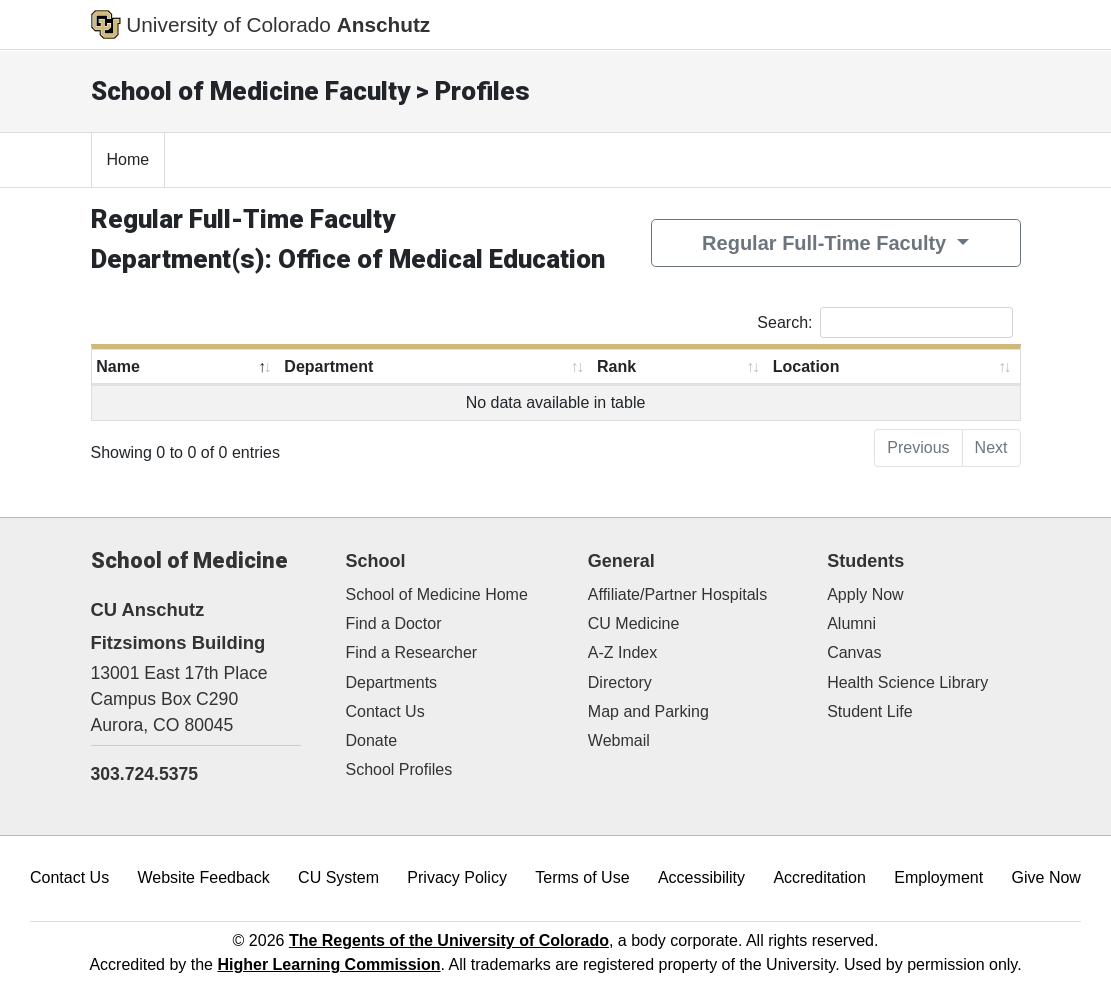 The height and width of the screenshot is (1007, 1111). What do you see at coordinates (385, 711) in the screenshot?
I see `Contact Us` at bounding box center [385, 711].